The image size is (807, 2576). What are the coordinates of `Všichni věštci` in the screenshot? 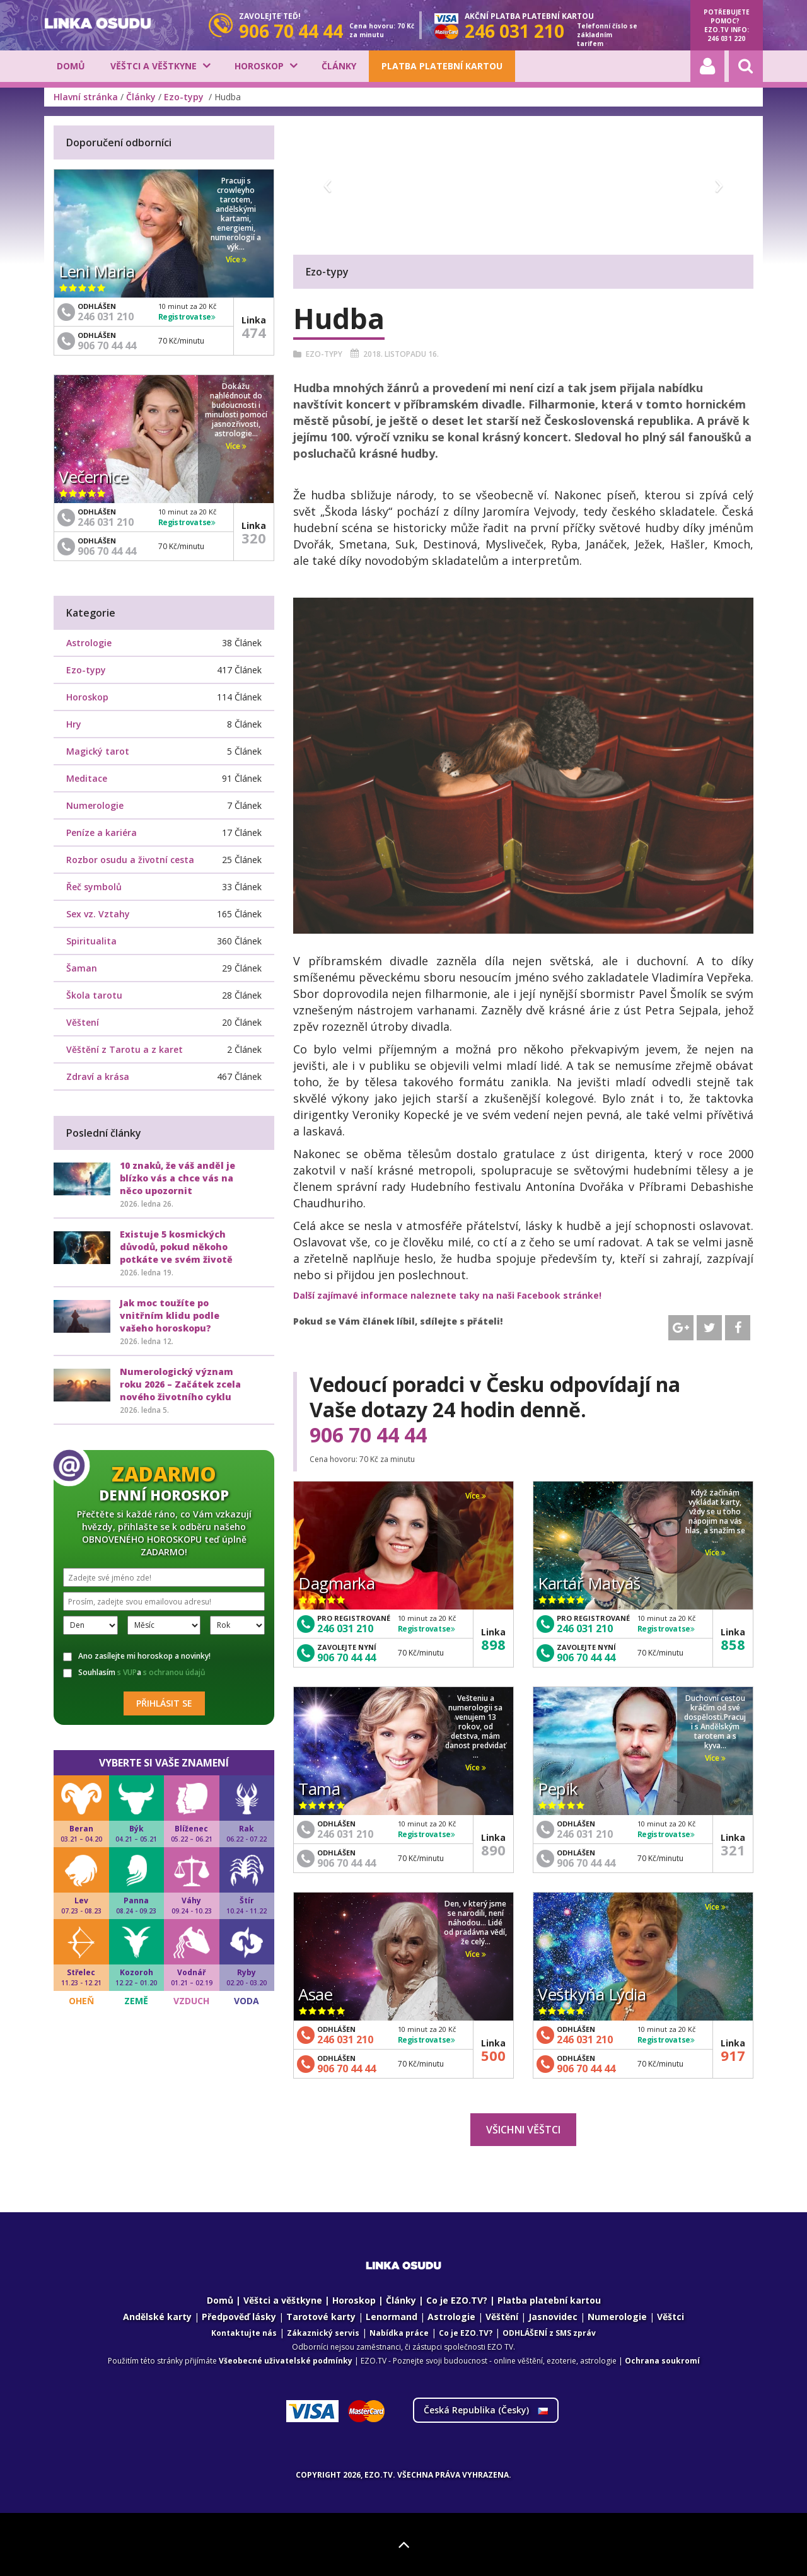 It's located at (523, 2130).